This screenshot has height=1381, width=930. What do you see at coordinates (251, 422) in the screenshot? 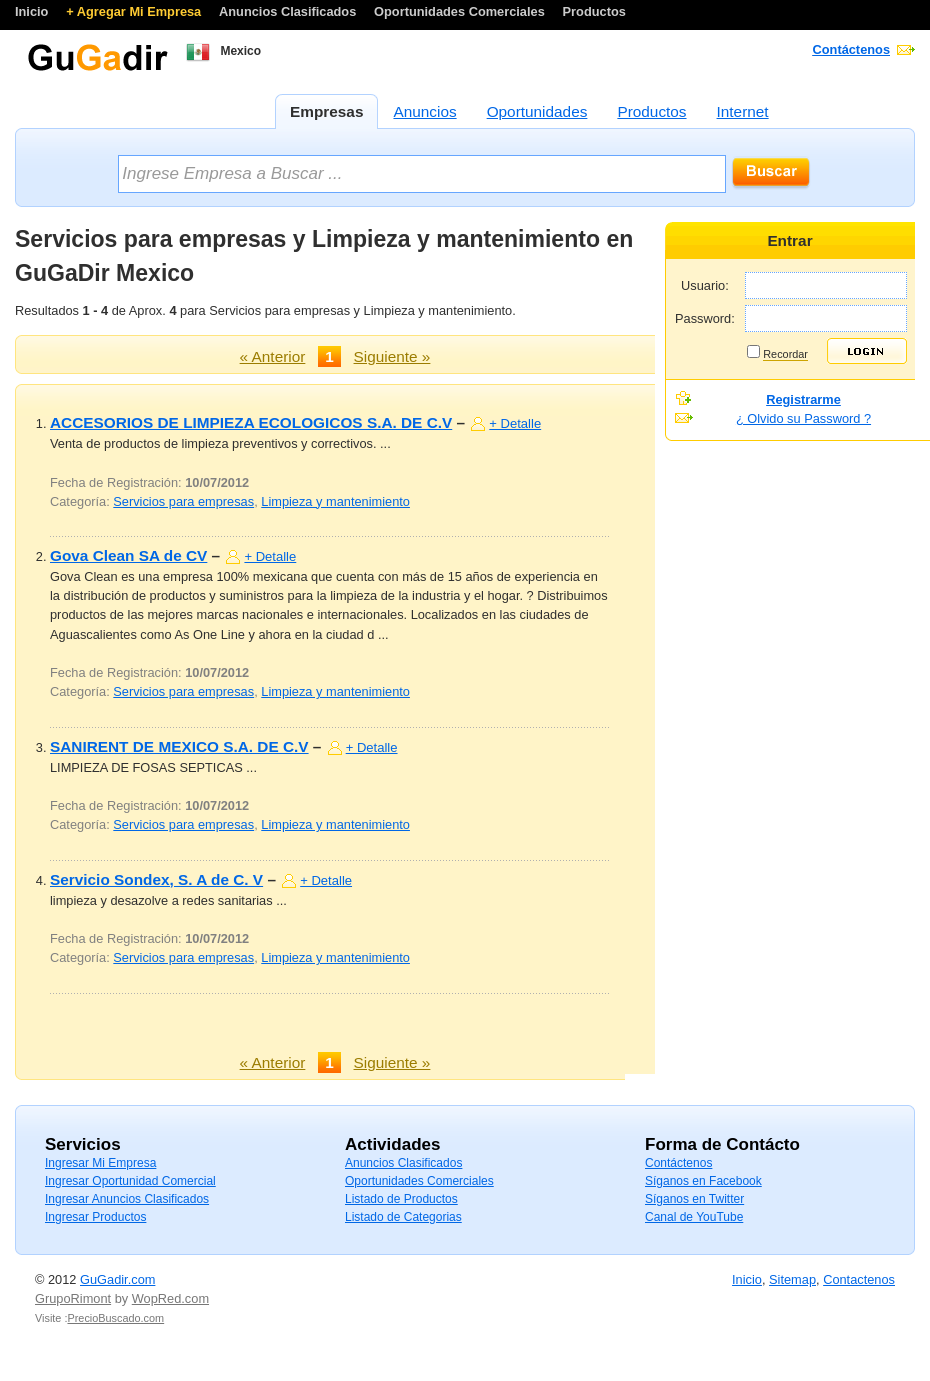
I see `ACCESORIOS DE LIMPIEZA ECOLOGICOS S.A. DE C.V` at bounding box center [251, 422].